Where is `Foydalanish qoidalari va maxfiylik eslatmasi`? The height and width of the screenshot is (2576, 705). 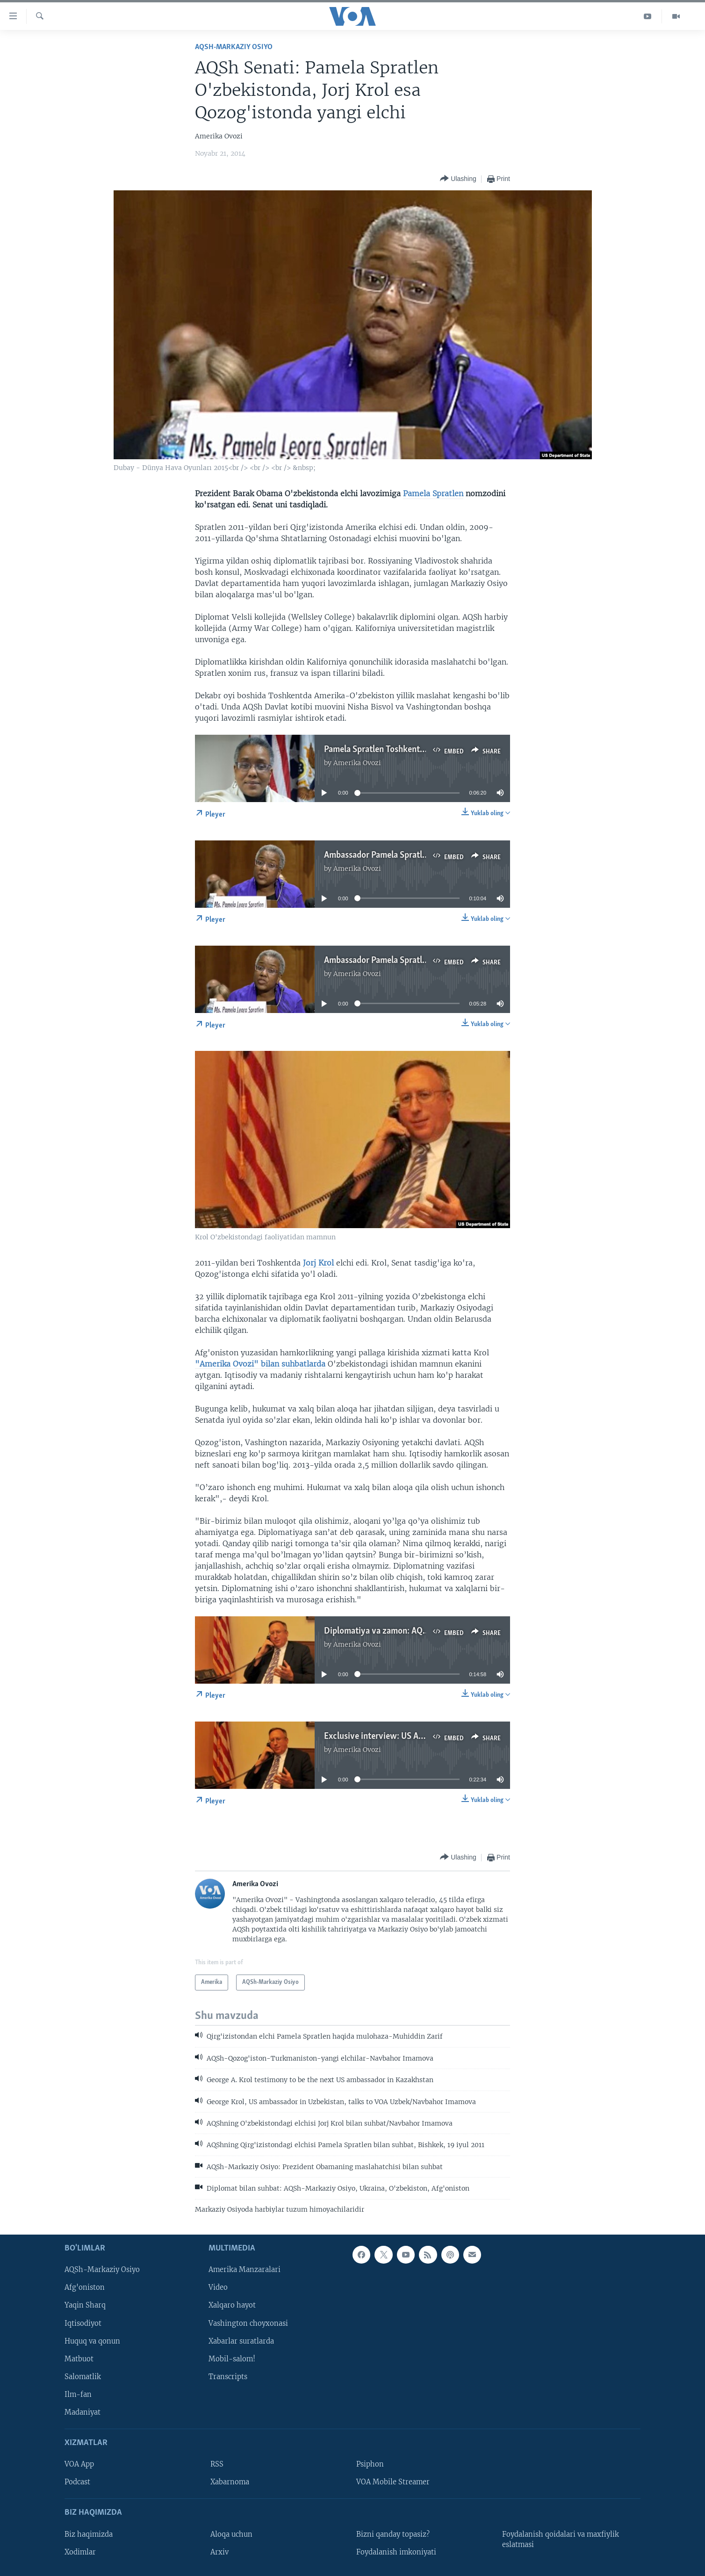
Foydalanish qoidalari va maxfiylik eslatmasi is located at coordinates (560, 2539).